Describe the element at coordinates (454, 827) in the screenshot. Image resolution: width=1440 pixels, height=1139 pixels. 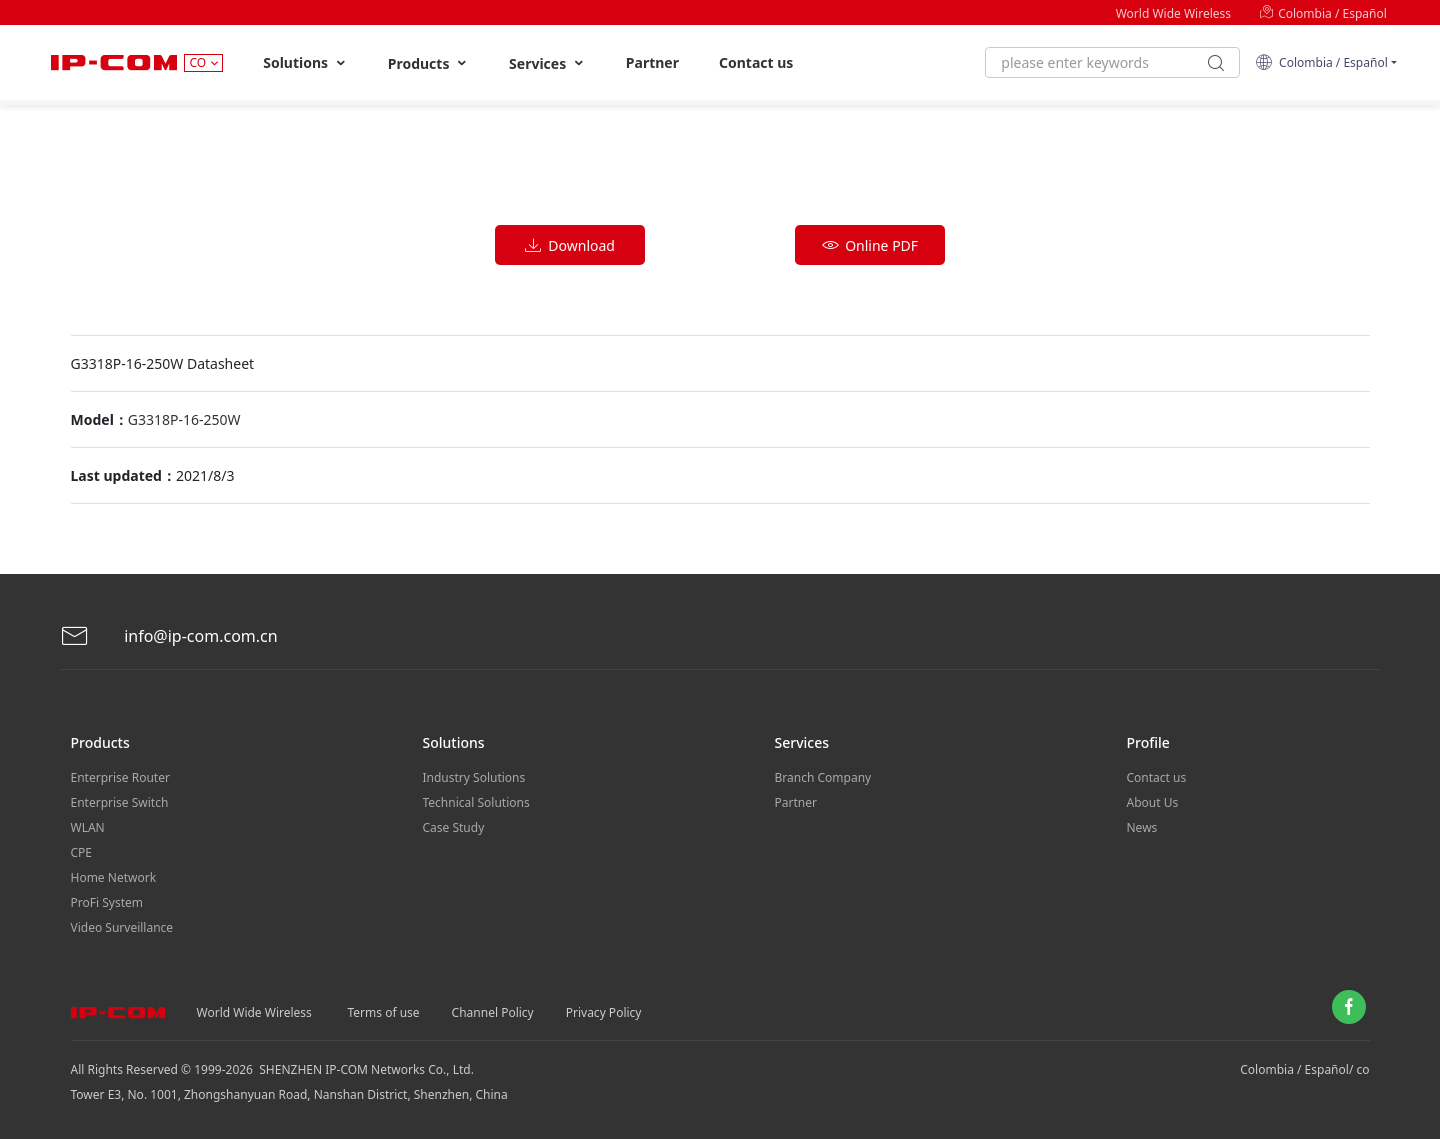
I see `Case Study` at that location.